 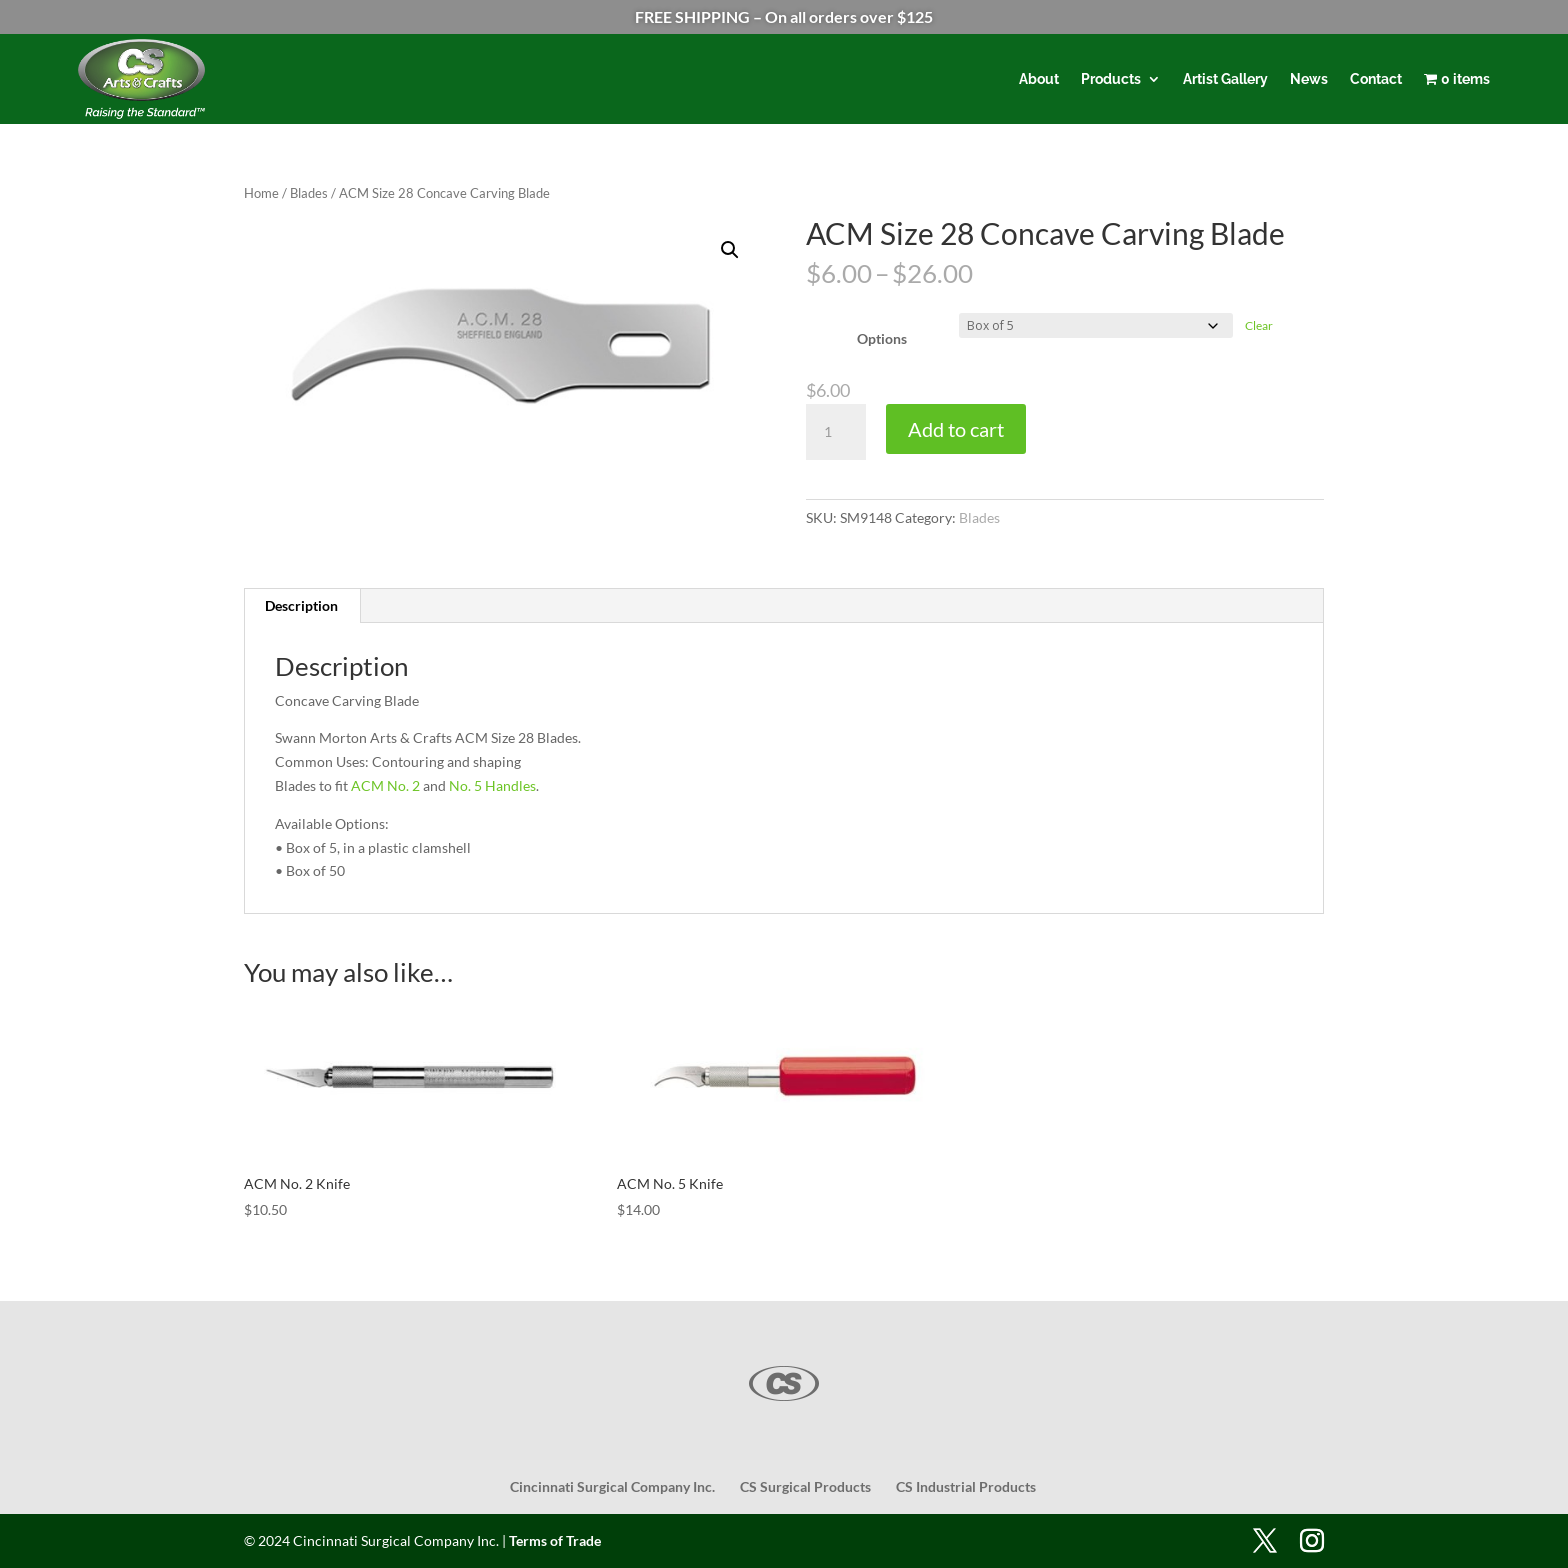 What do you see at coordinates (492, 785) in the screenshot?
I see `No. 5 Handles` at bounding box center [492, 785].